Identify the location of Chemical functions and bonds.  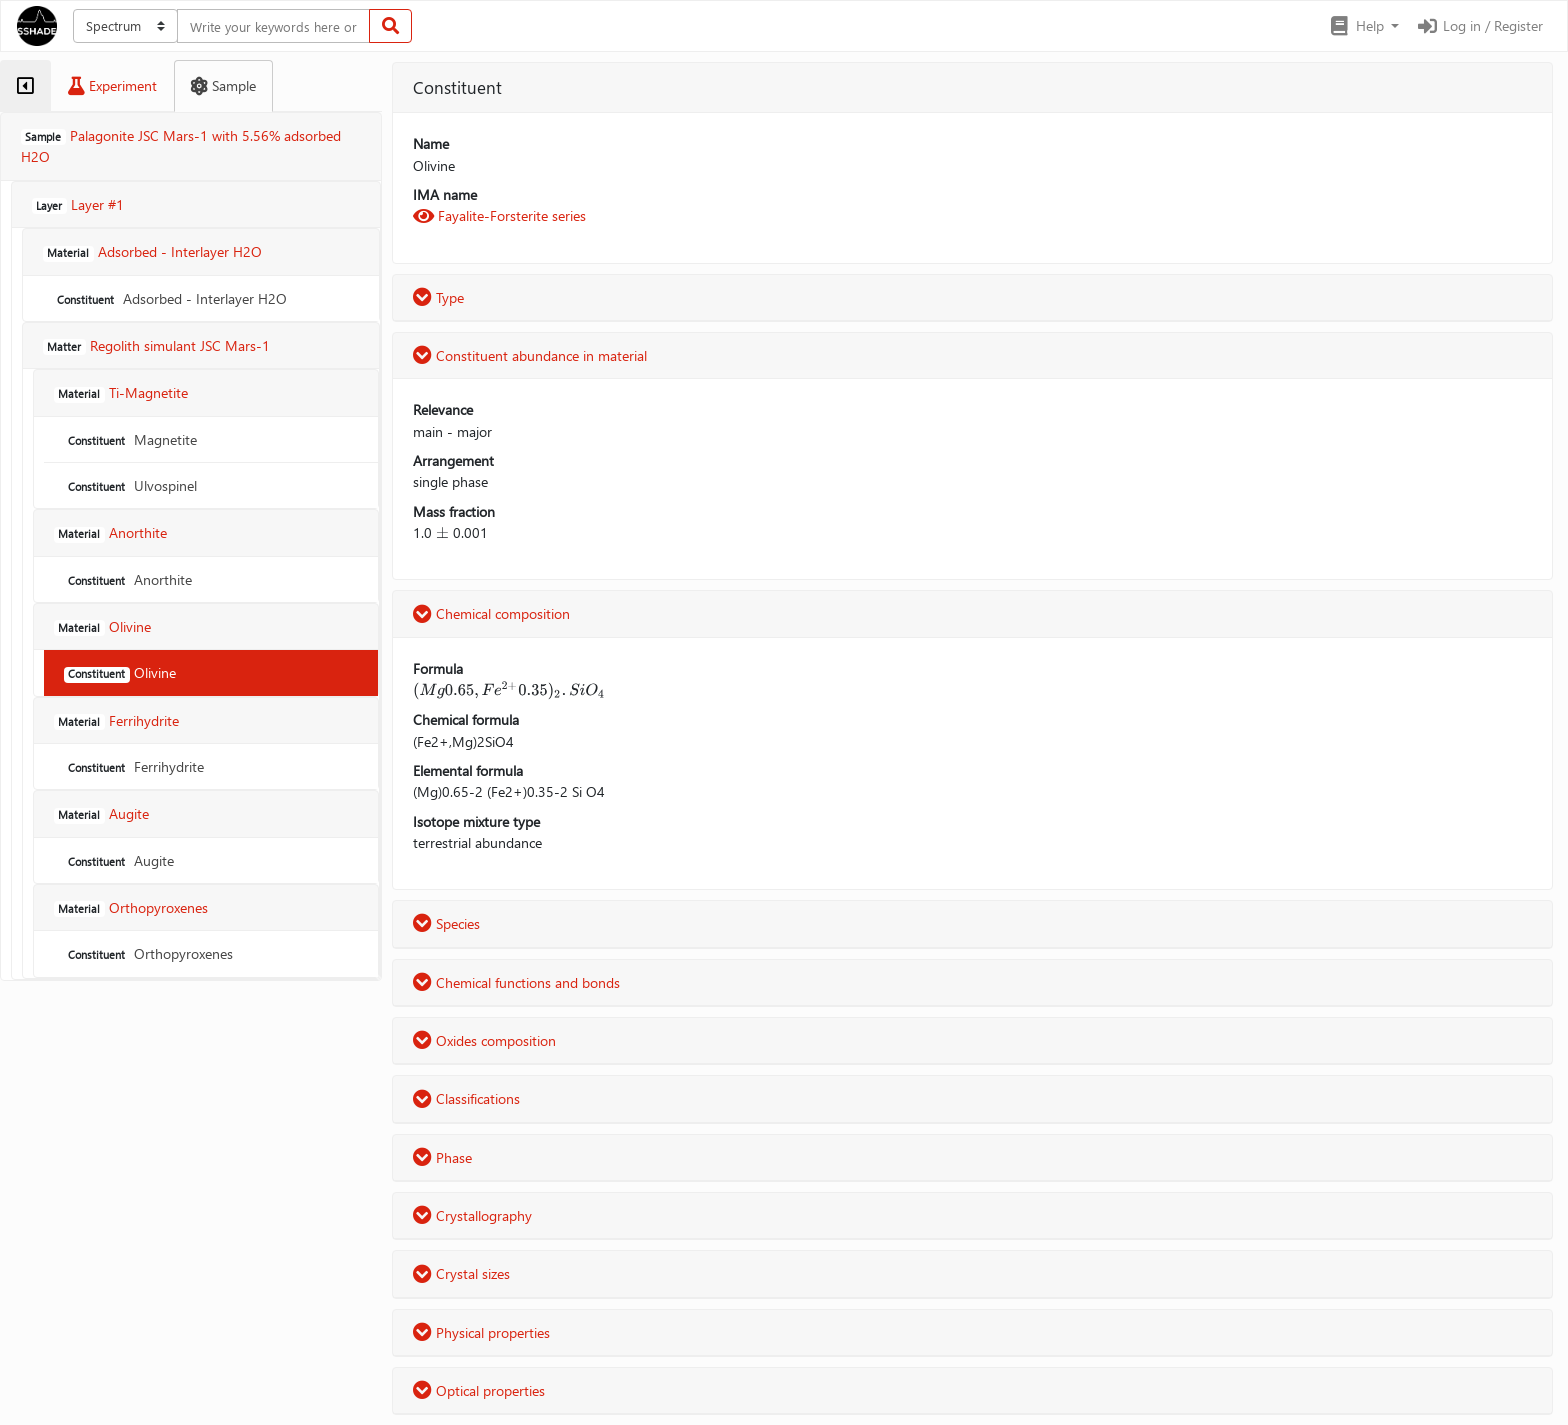
(516, 982).